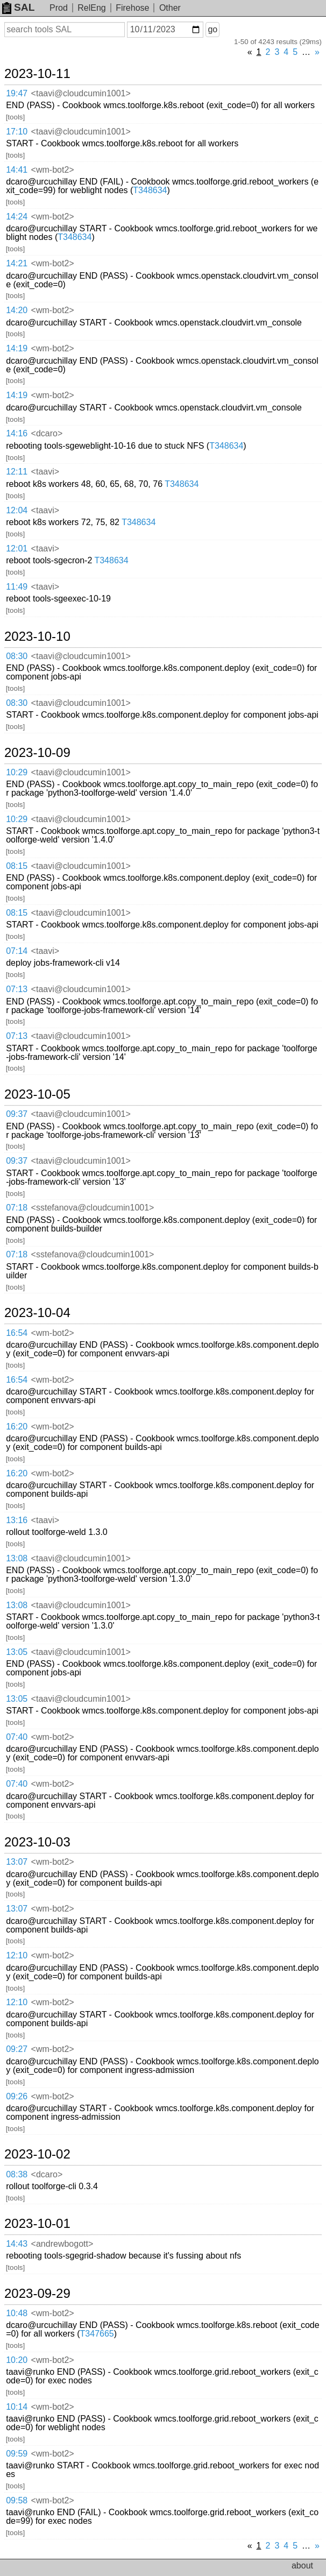  I want to click on 14:16, so click(16, 433).